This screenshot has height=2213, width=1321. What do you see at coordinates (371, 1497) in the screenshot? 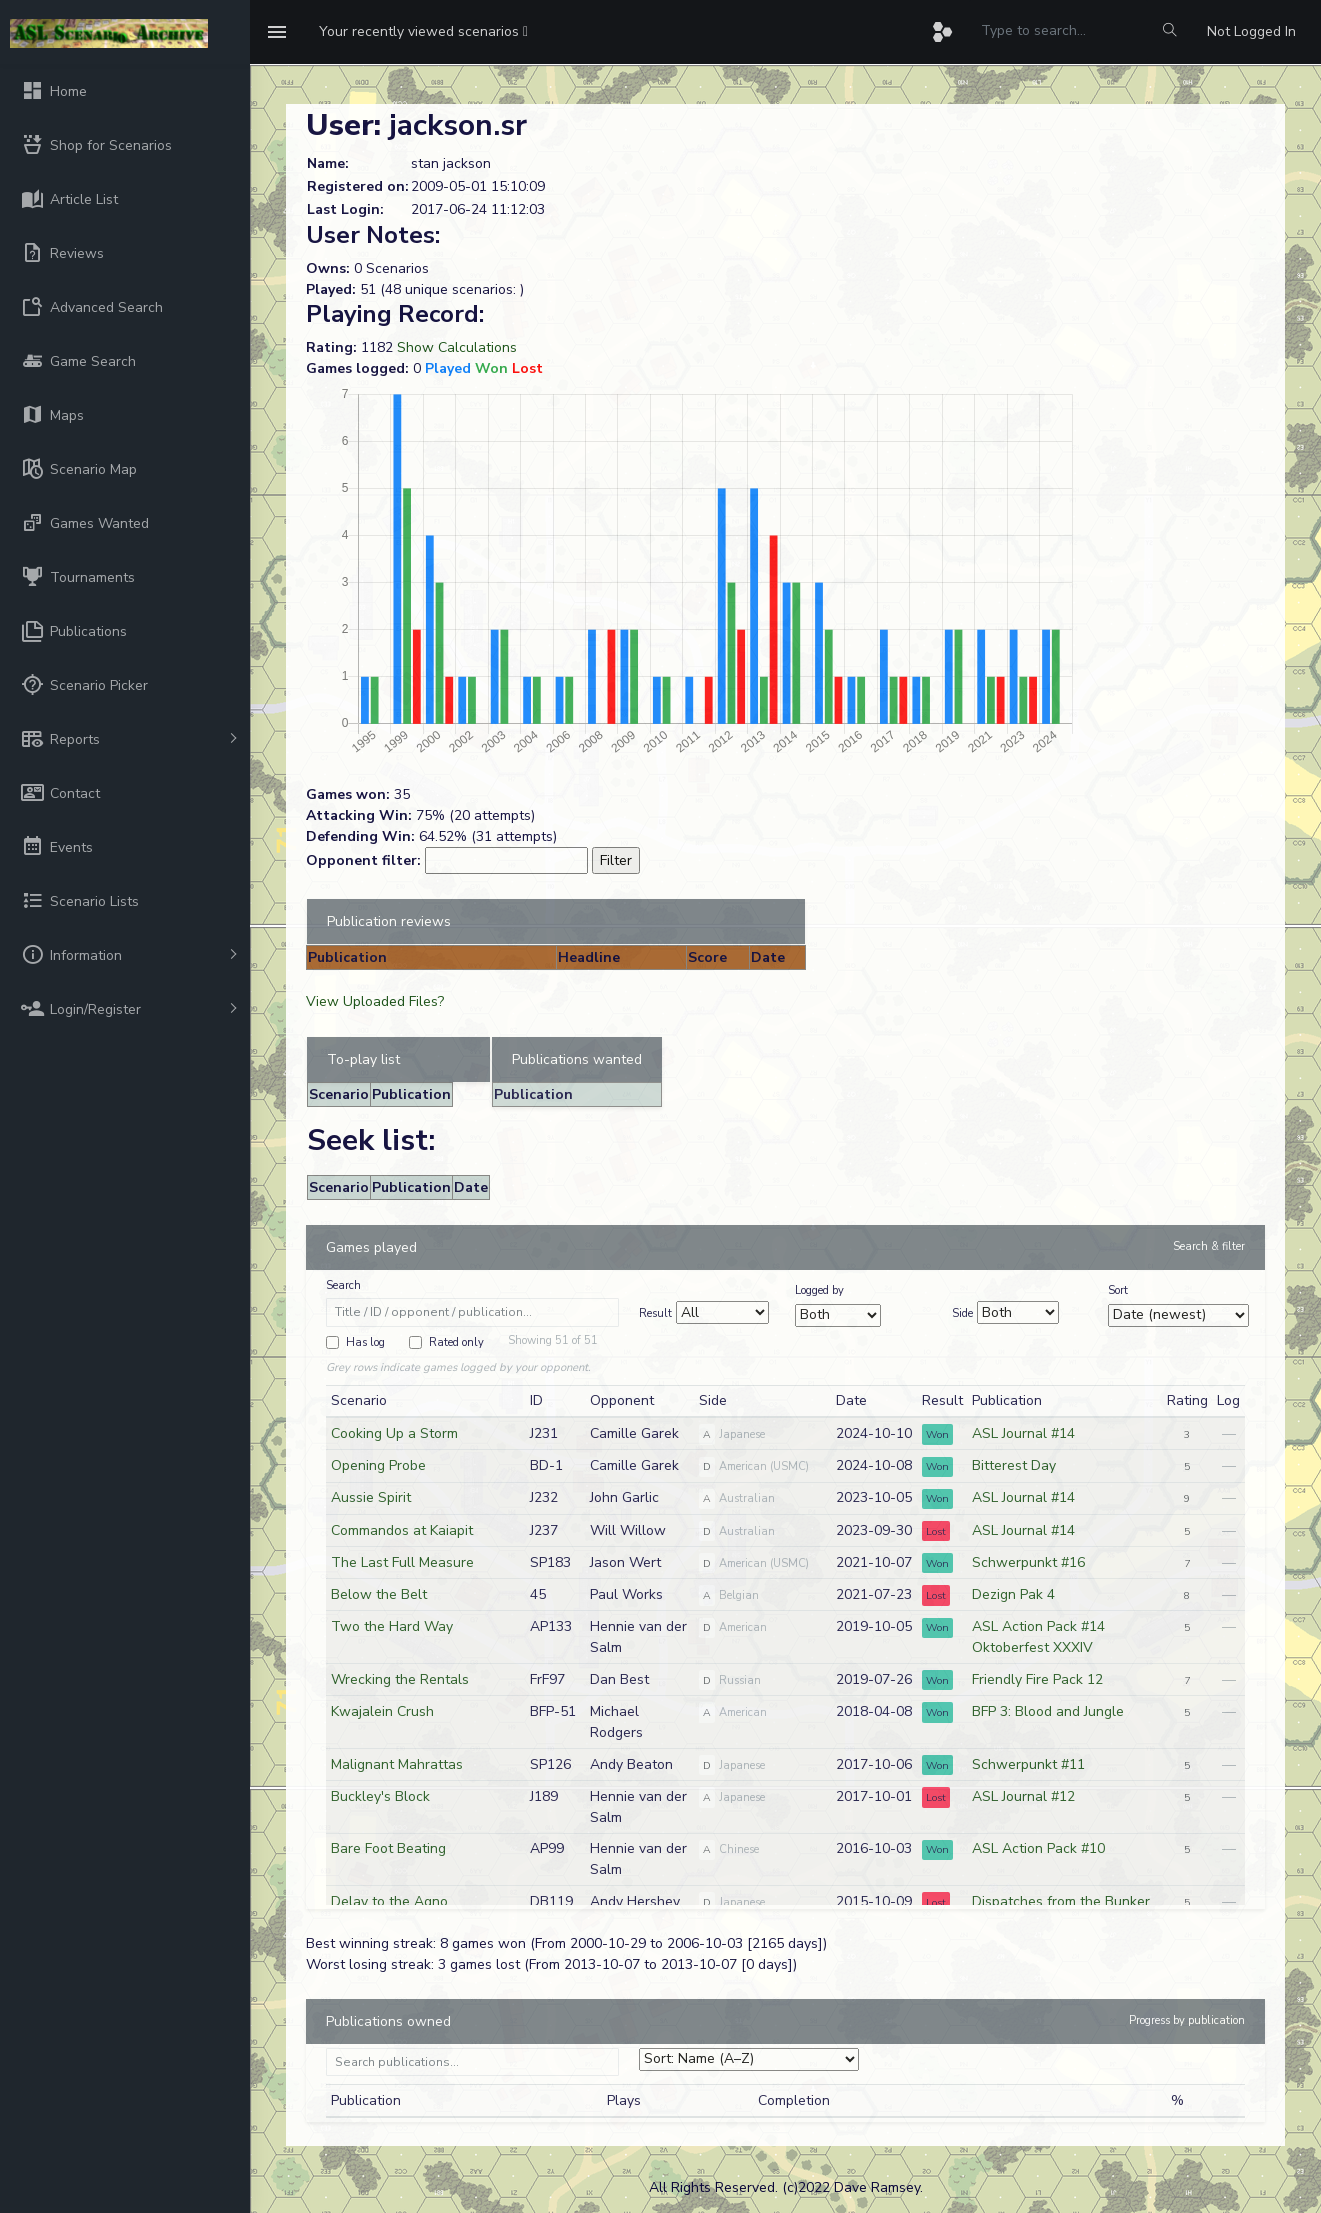
I see `Aussie Spirit` at bounding box center [371, 1497].